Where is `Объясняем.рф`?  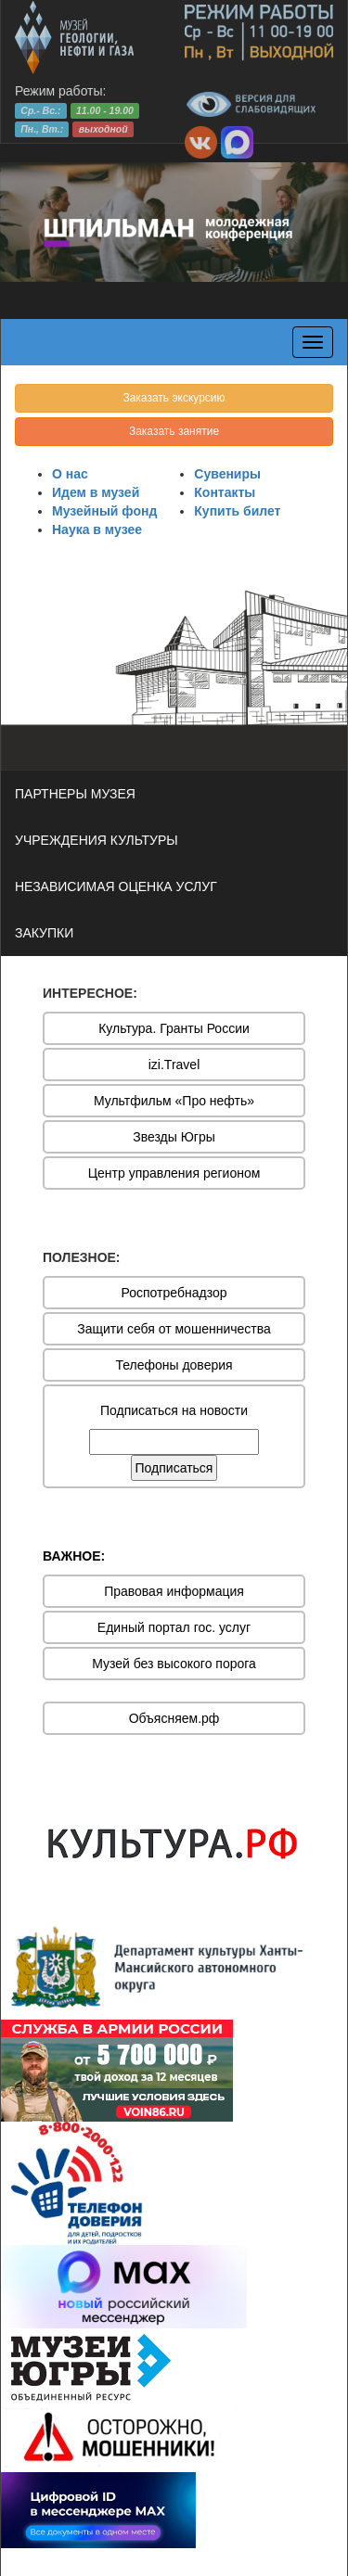 Объясняем.рф is located at coordinates (174, 1718).